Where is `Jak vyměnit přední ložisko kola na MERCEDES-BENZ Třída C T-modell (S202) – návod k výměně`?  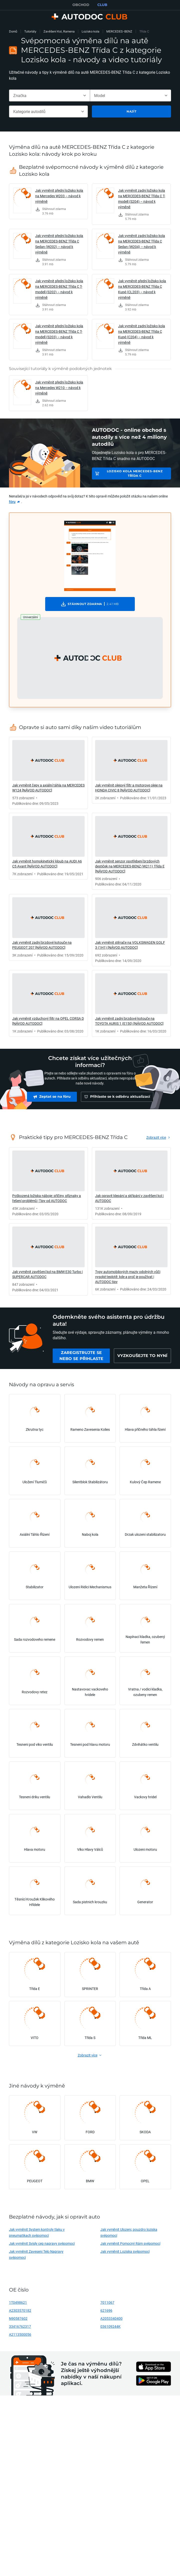
Jak vyměnit přední ložisko kola na MERCEDES-BENZ Třída C T-modell (S202) – návod k výměně is located at coordinates (59, 289).